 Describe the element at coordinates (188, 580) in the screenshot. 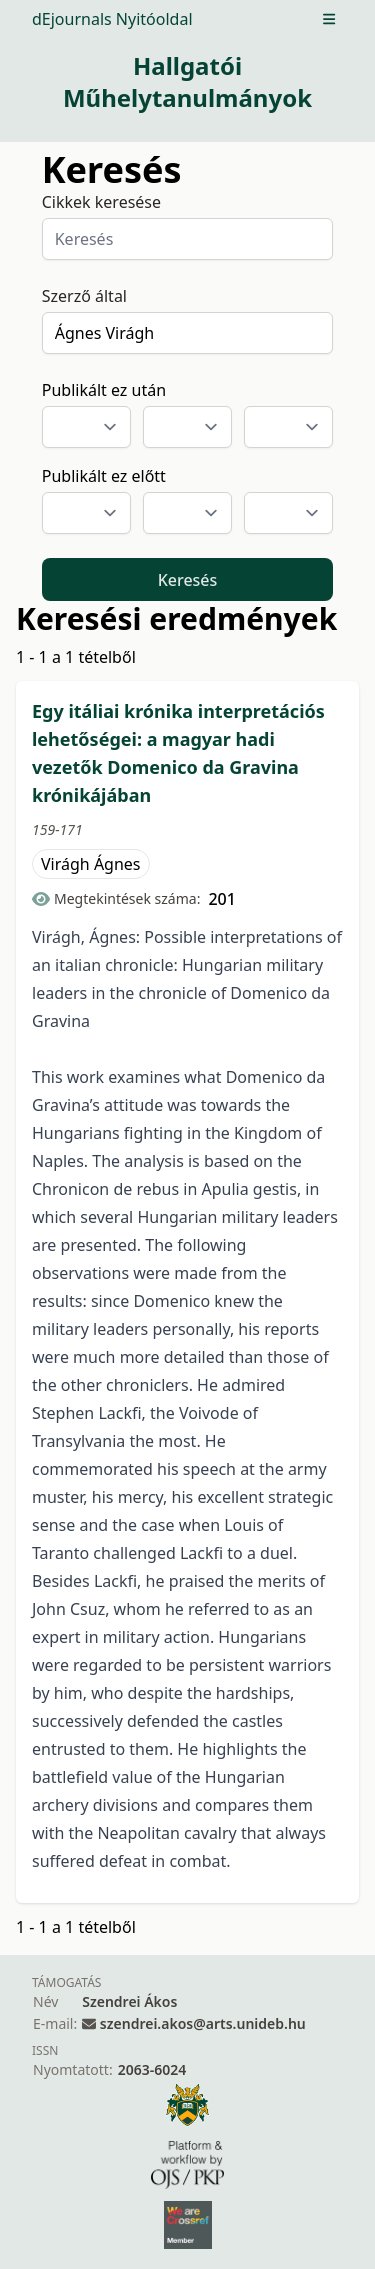

I see `Keresés` at that location.